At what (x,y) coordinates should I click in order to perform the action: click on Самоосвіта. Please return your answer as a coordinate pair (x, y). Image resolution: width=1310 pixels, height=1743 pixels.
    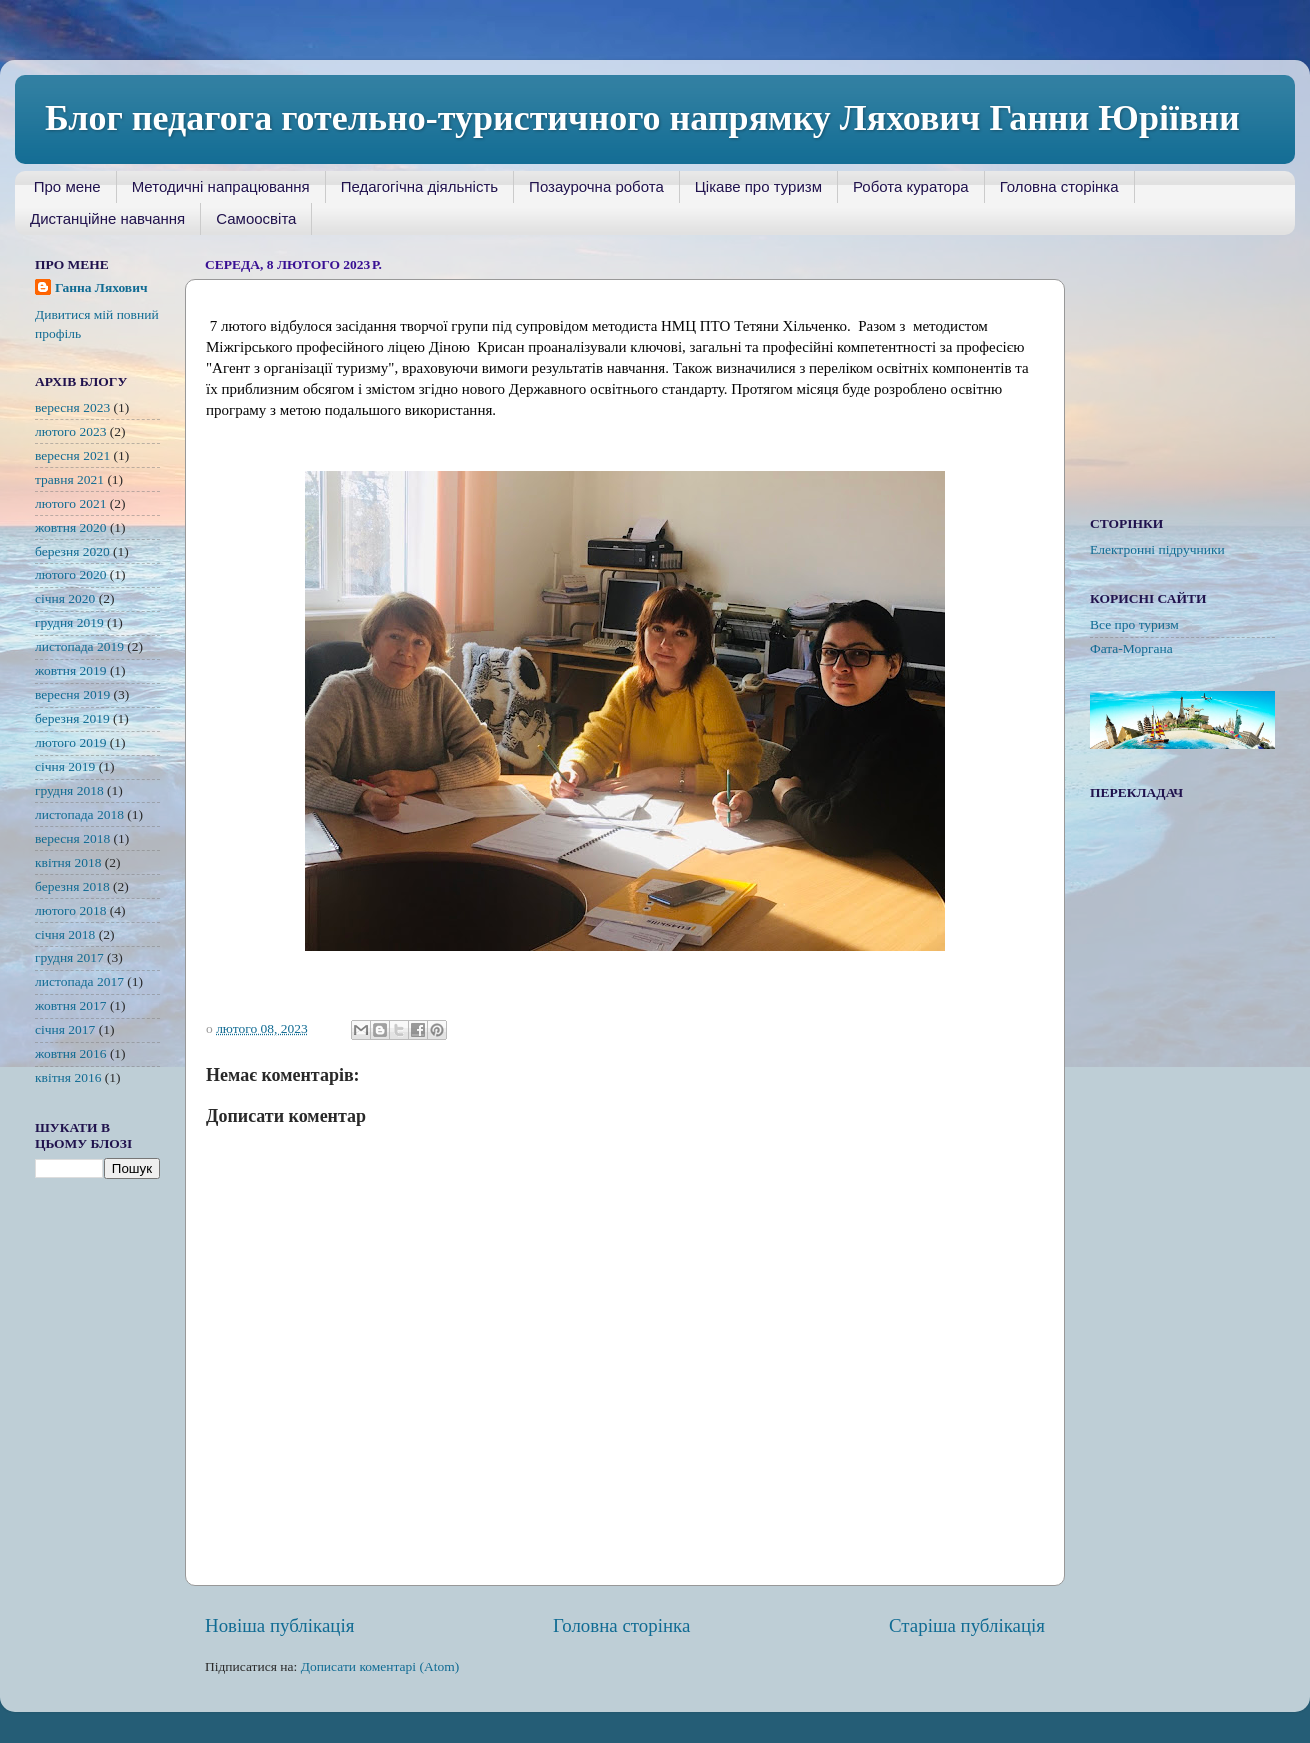
    Looking at the image, I should click on (256, 218).